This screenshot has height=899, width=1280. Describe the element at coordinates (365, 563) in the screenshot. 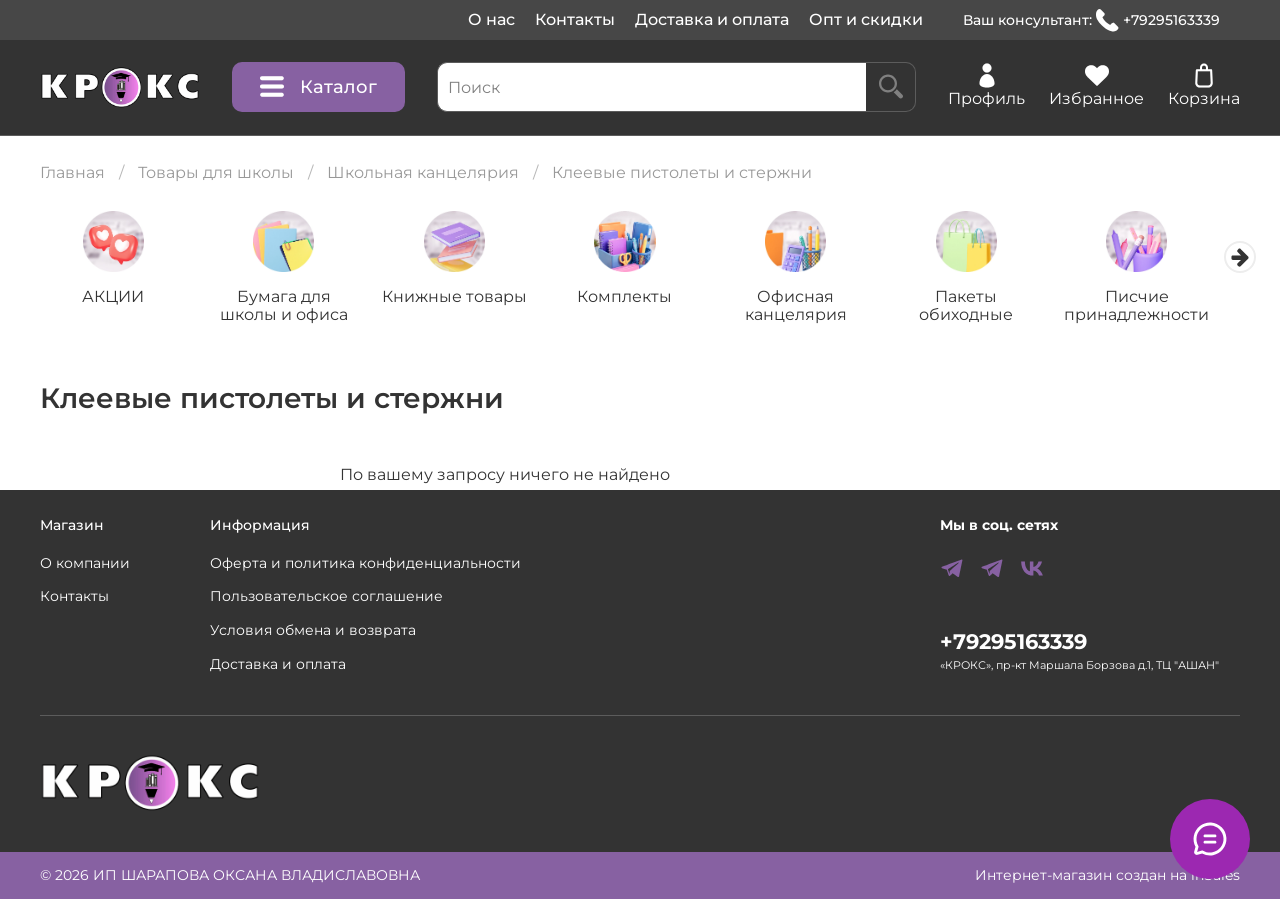

I see `Оферта и политика конфиденциальности` at that location.